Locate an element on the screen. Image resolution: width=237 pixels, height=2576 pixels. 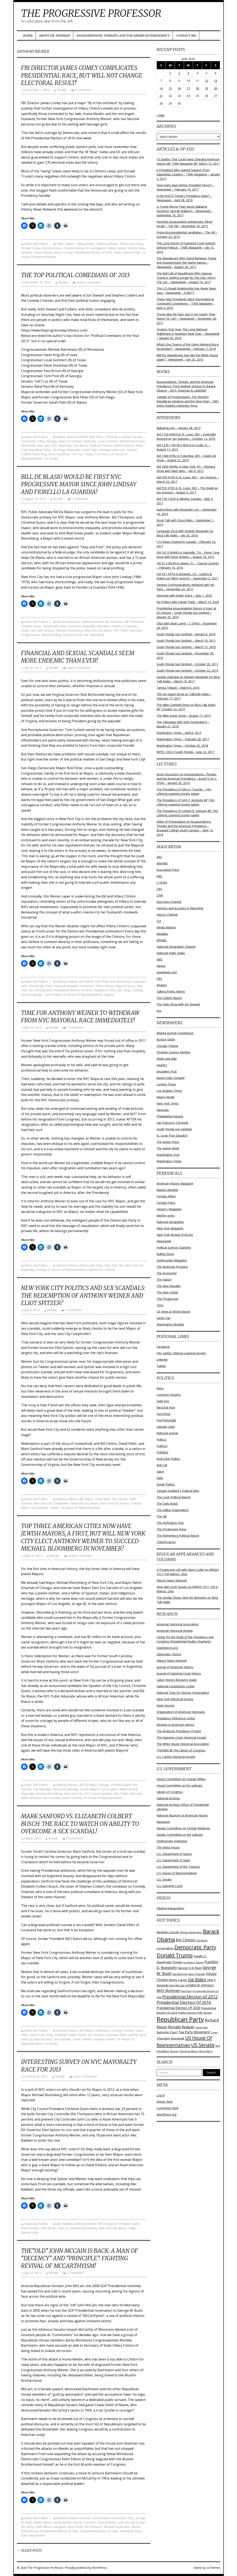
Stephen Colbert is located at coordinates (104, 2039).